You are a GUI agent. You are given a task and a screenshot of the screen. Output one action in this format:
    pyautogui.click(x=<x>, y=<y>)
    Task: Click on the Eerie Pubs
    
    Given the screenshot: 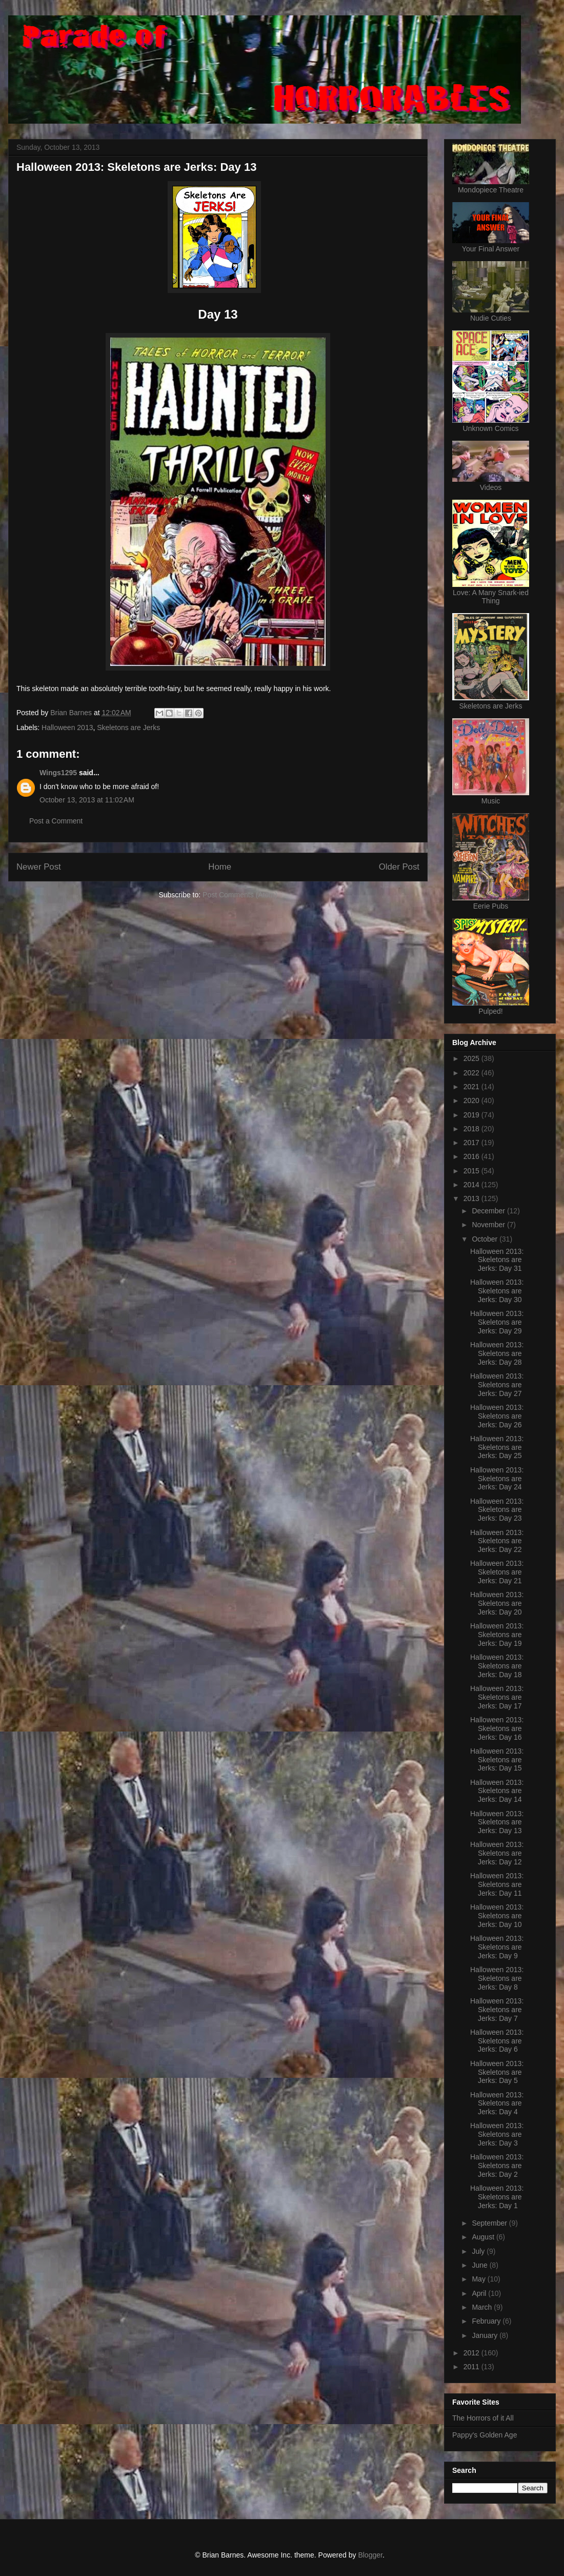 What is the action you would take?
    pyautogui.click(x=490, y=906)
    